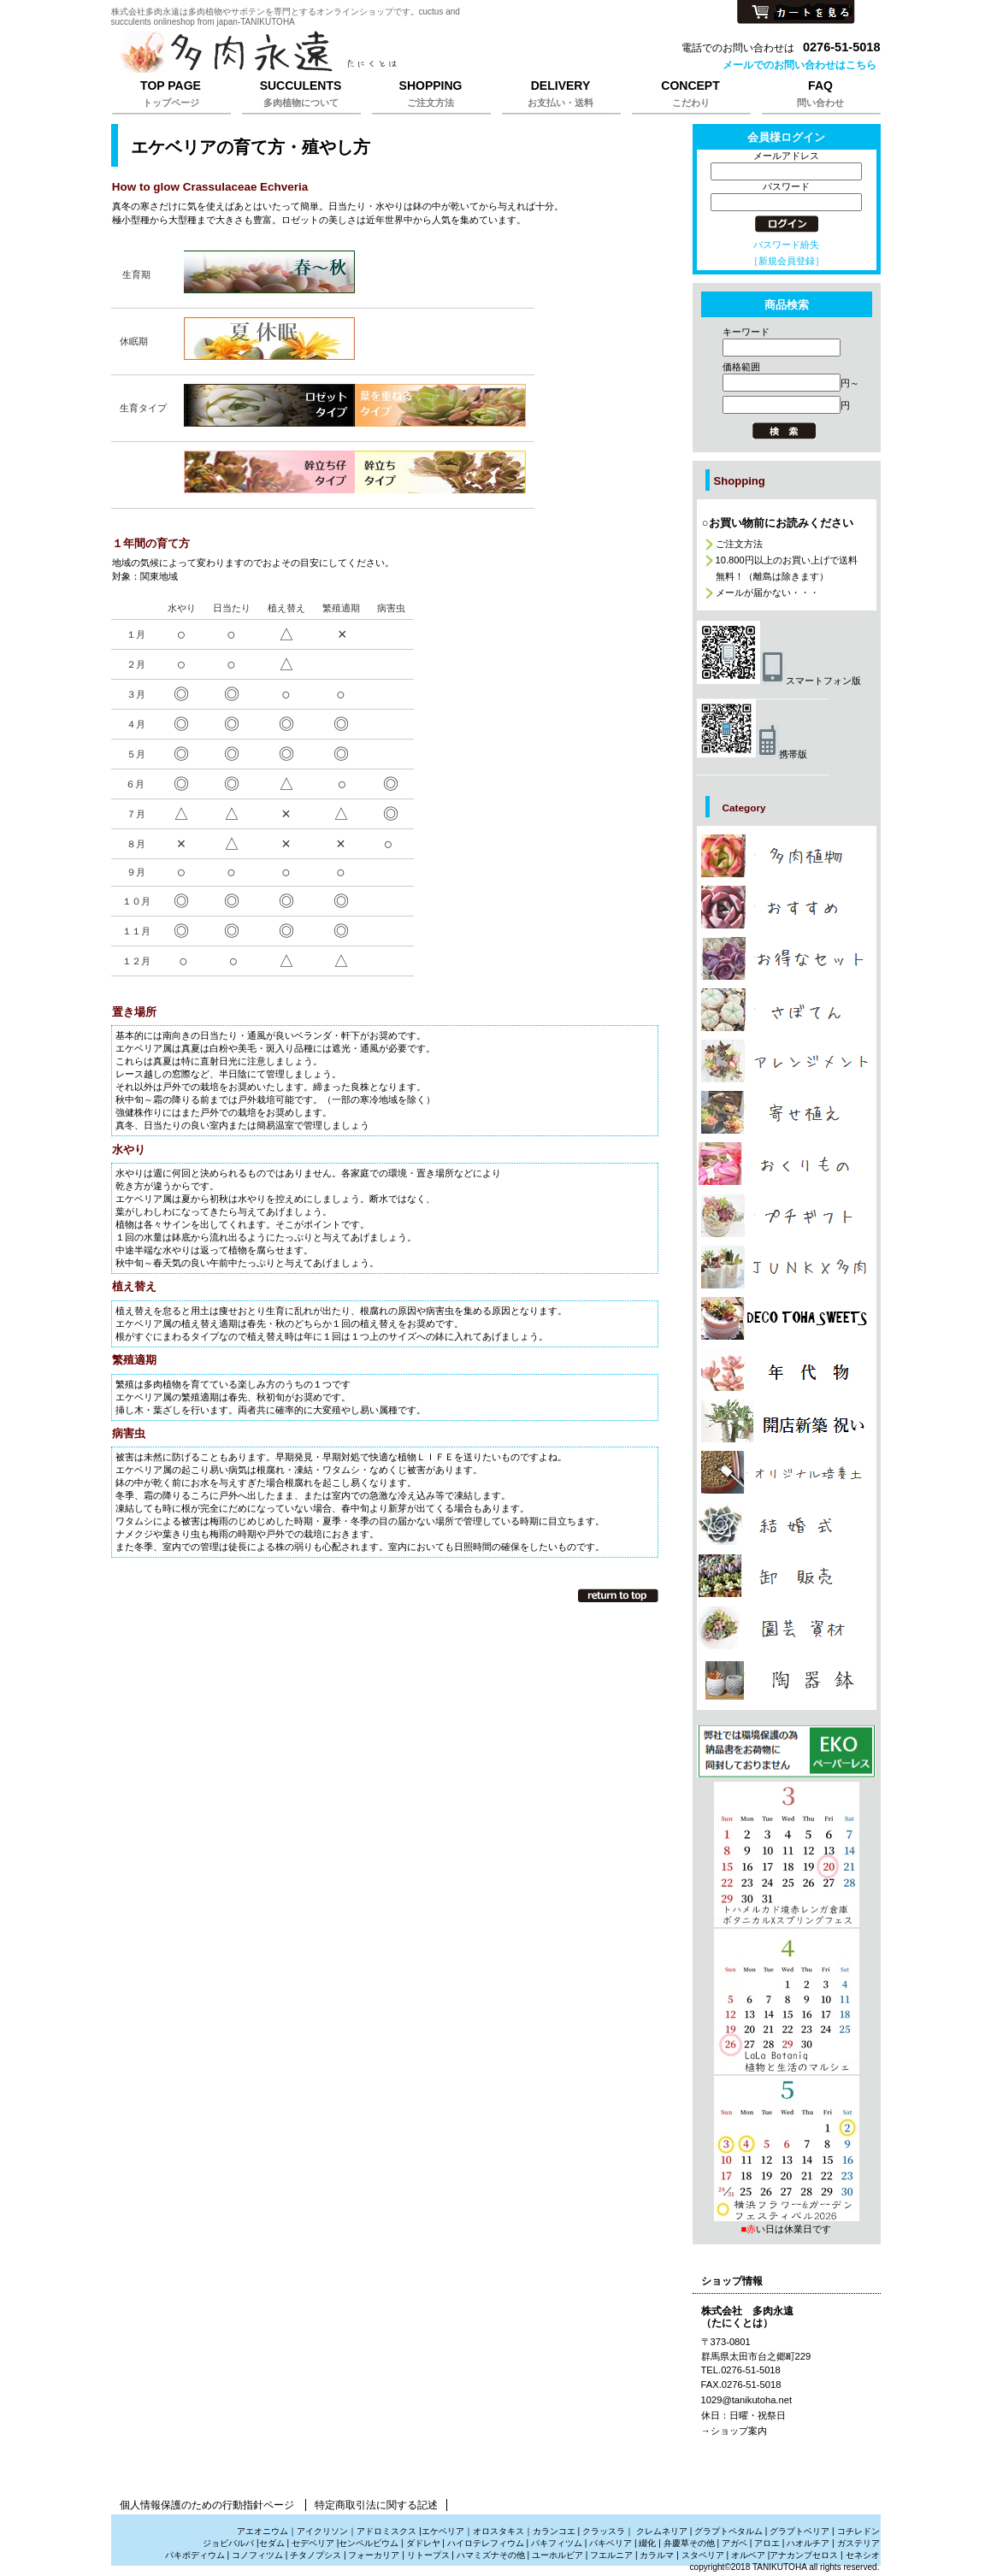 The height and width of the screenshot is (2576, 991). What do you see at coordinates (739, 544) in the screenshot?
I see `ご注文方法` at bounding box center [739, 544].